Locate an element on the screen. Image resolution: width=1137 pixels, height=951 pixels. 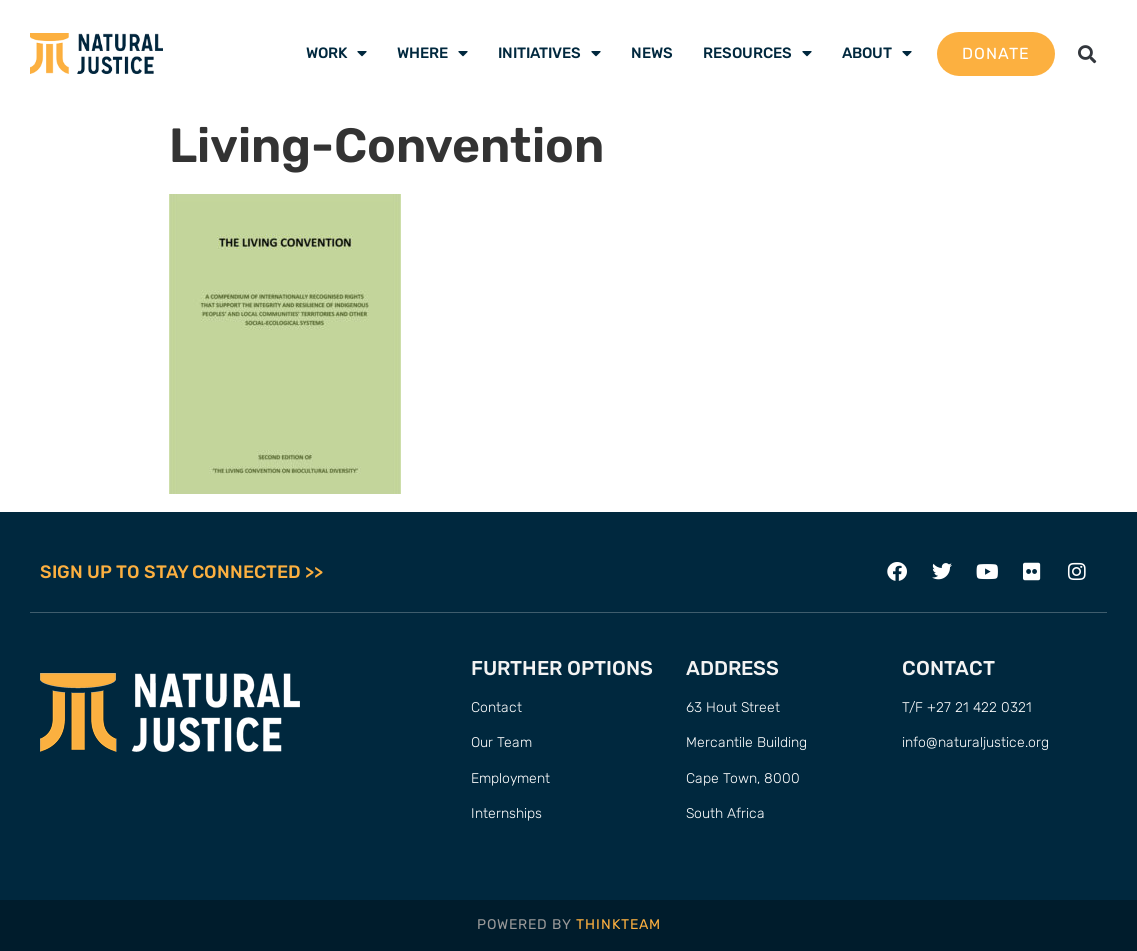
About [menuitem] is located at coordinates (877, 53).